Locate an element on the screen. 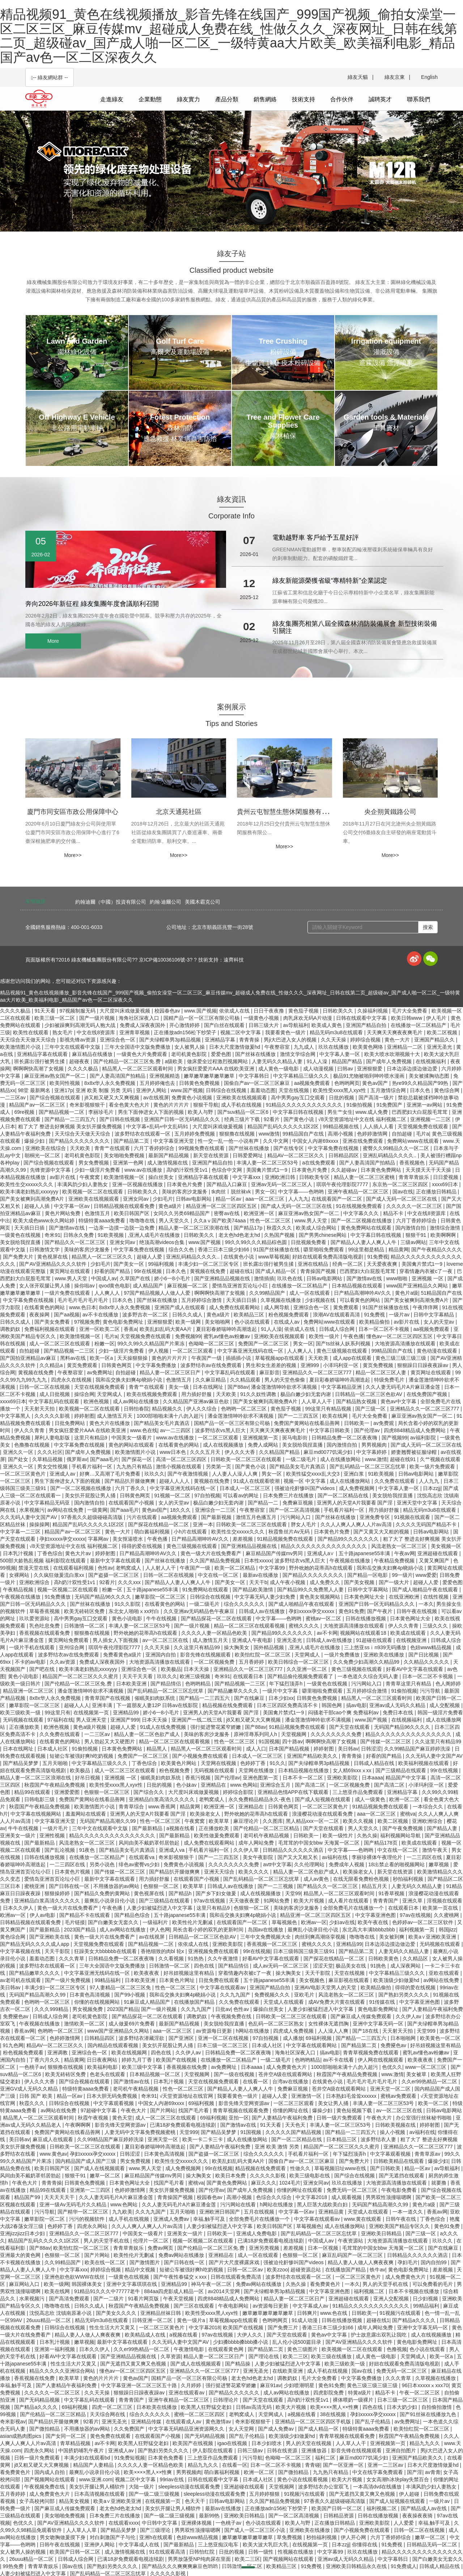  亚洲午夜精品一区二区三区 is located at coordinates (359, 1191).